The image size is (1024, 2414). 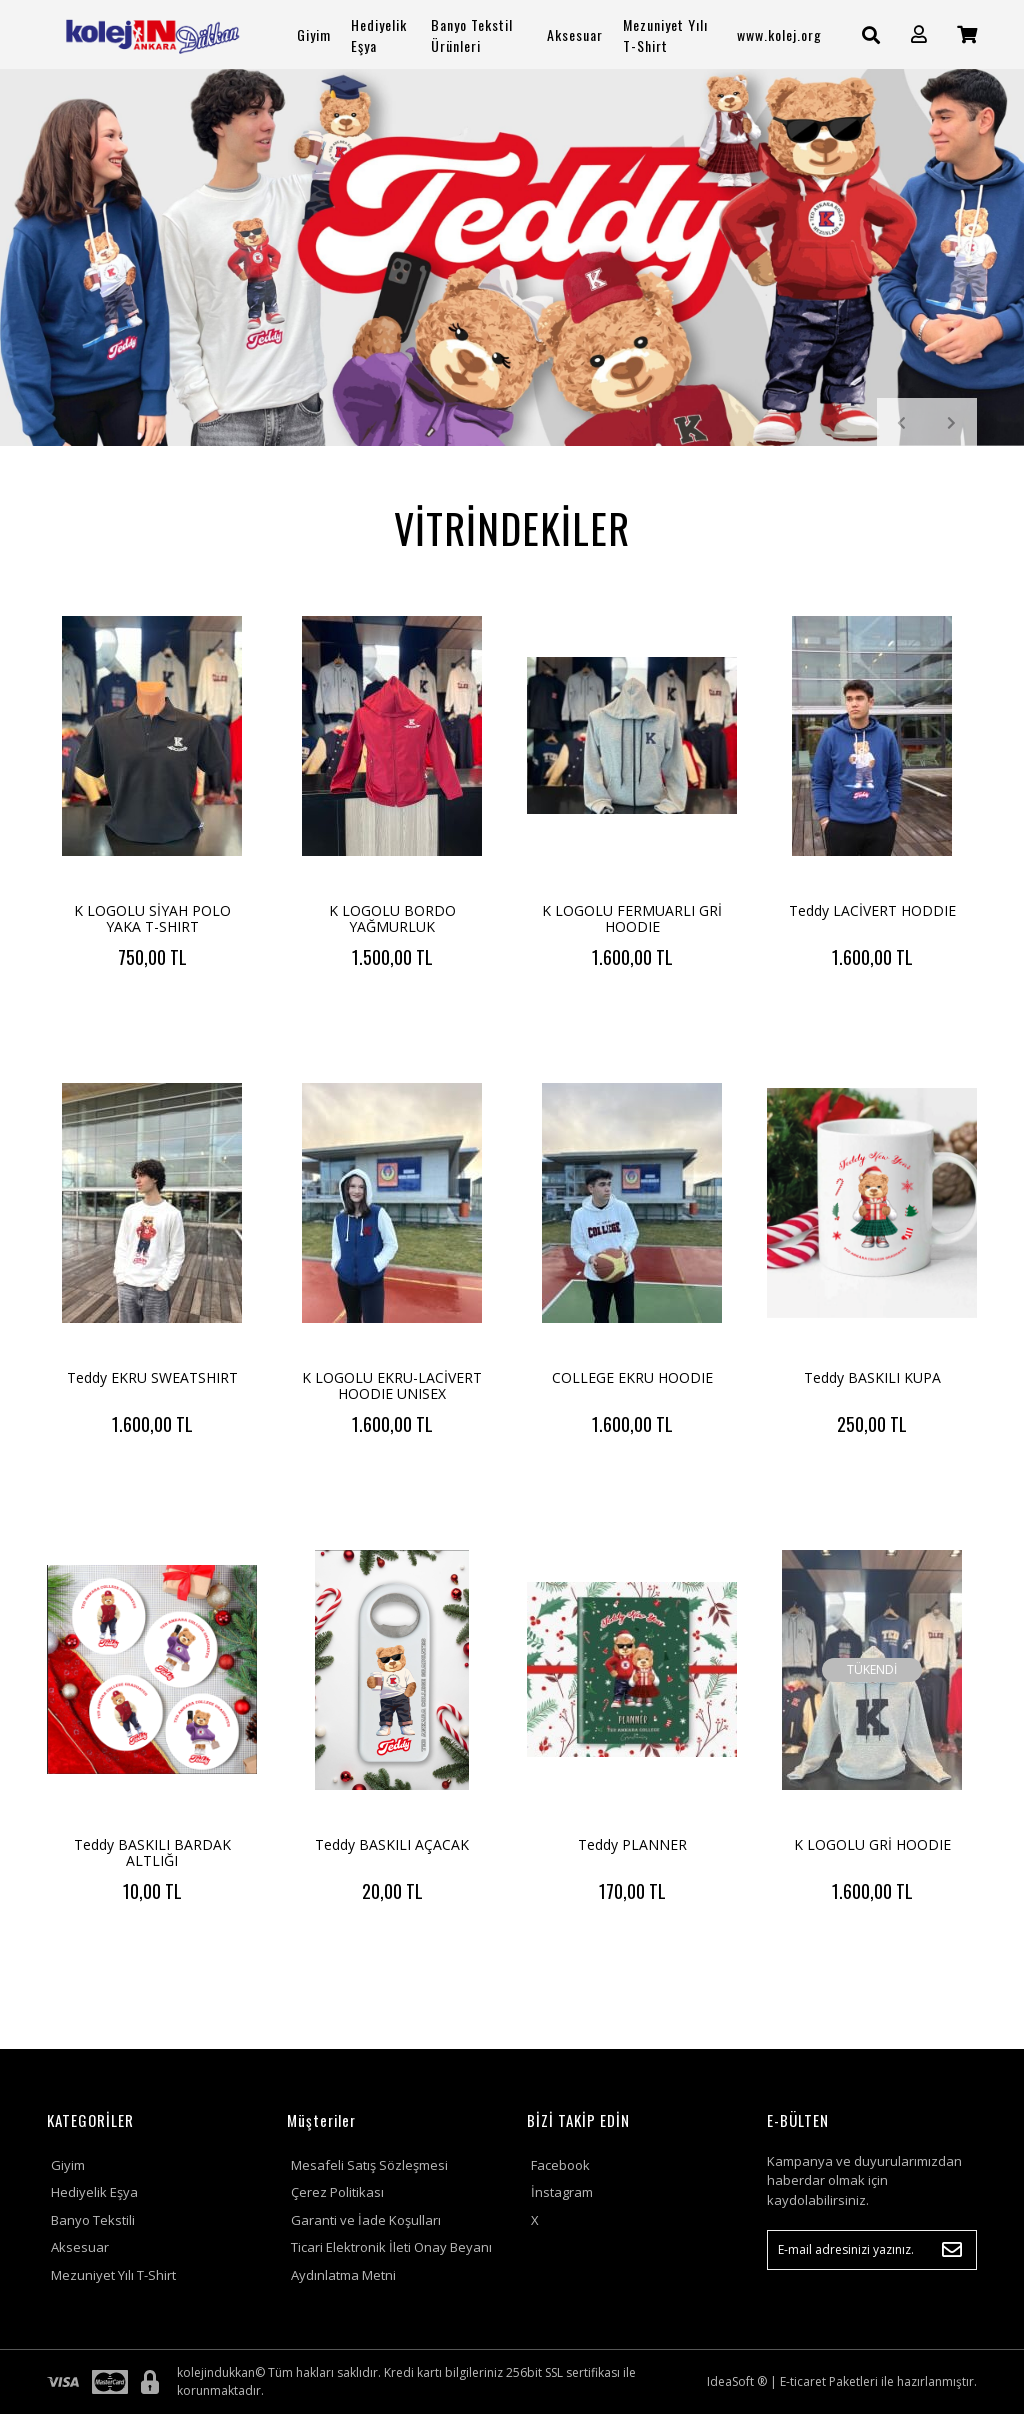 What do you see at coordinates (952, 423) in the screenshot?
I see `[Next]` at bounding box center [952, 423].